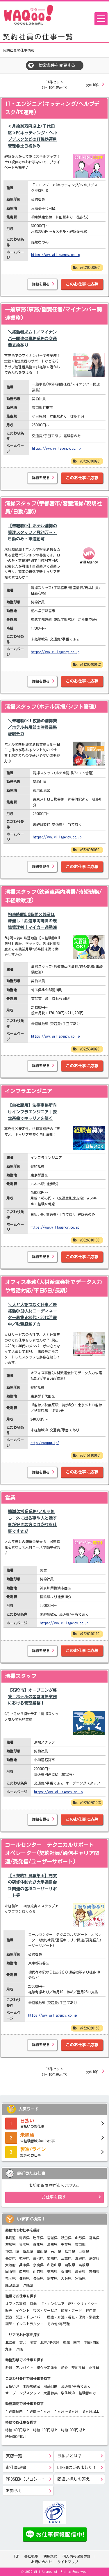 This screenshot has height=2576, width=109. What do you see at coordinates (24, 2271) in the screenshot?
I see `広島県` at bounding box center [24, 2271].